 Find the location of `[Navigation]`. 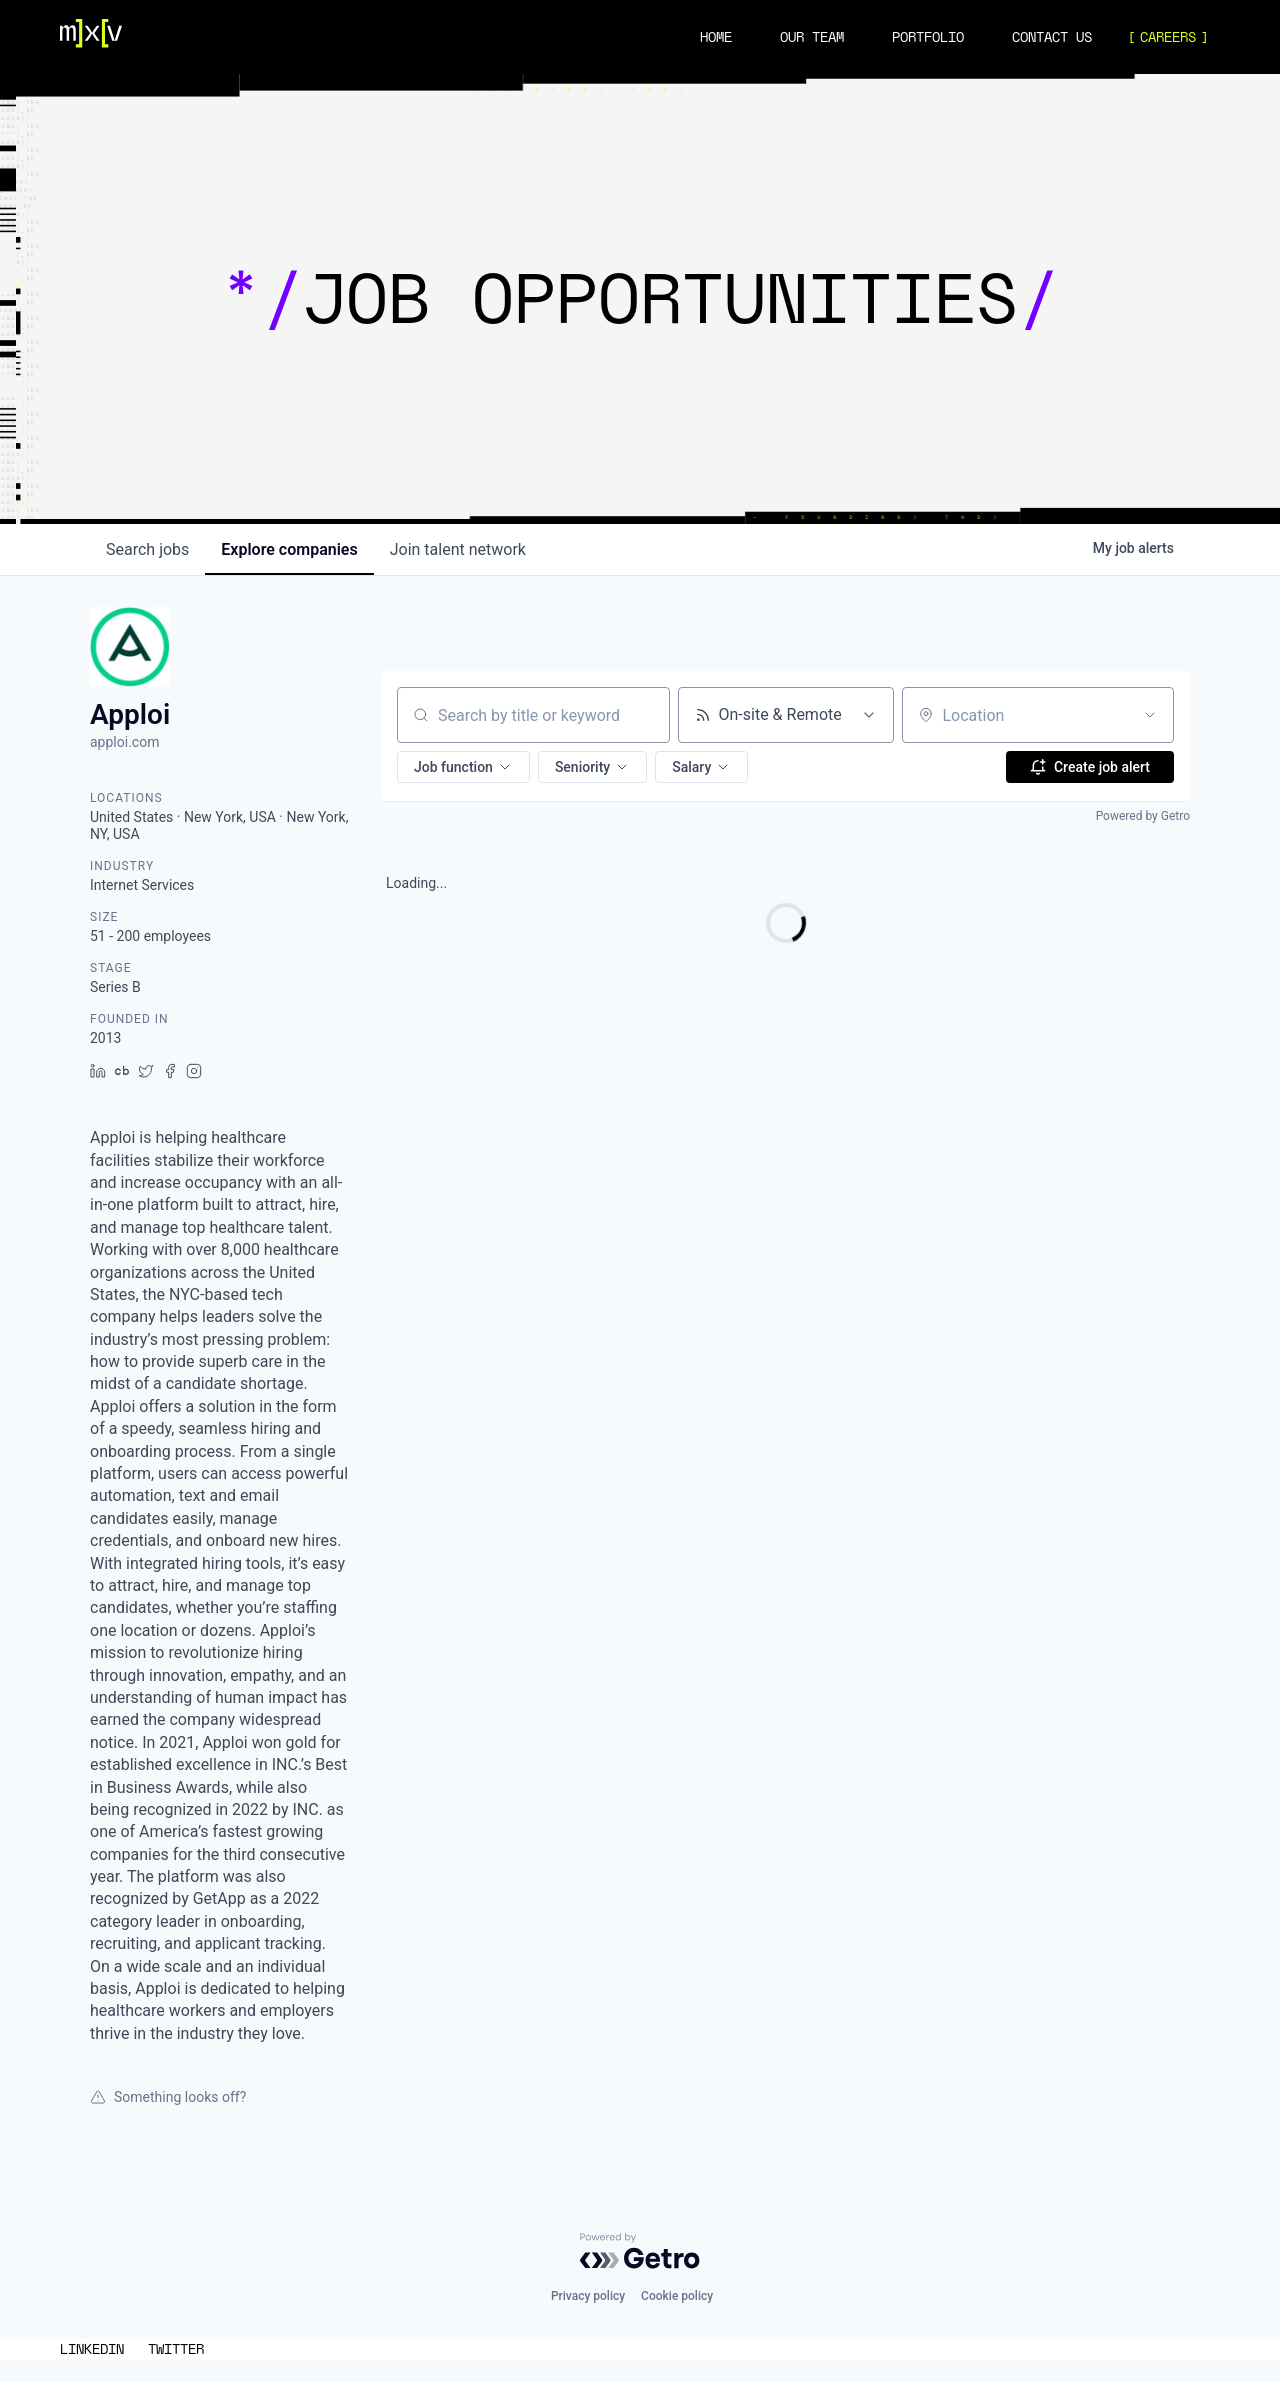

[Navigation] is located at coordinates (91, 37).